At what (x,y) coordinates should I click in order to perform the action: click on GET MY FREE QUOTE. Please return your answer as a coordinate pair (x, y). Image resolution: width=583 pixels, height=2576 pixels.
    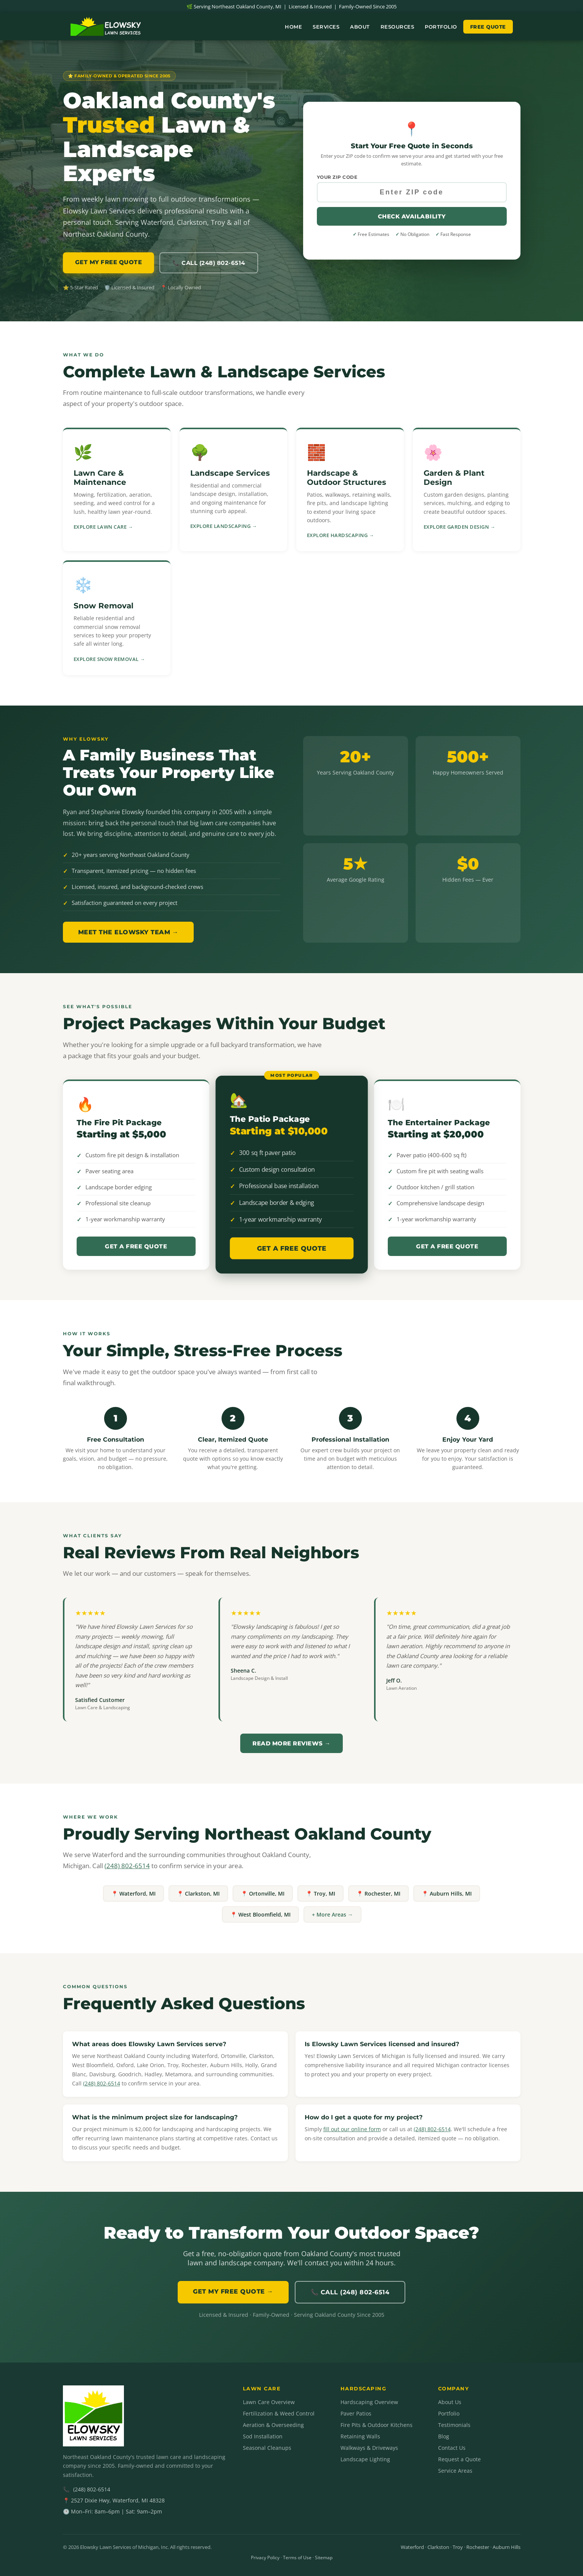
    Looking at the image, I should click on (108, 262).